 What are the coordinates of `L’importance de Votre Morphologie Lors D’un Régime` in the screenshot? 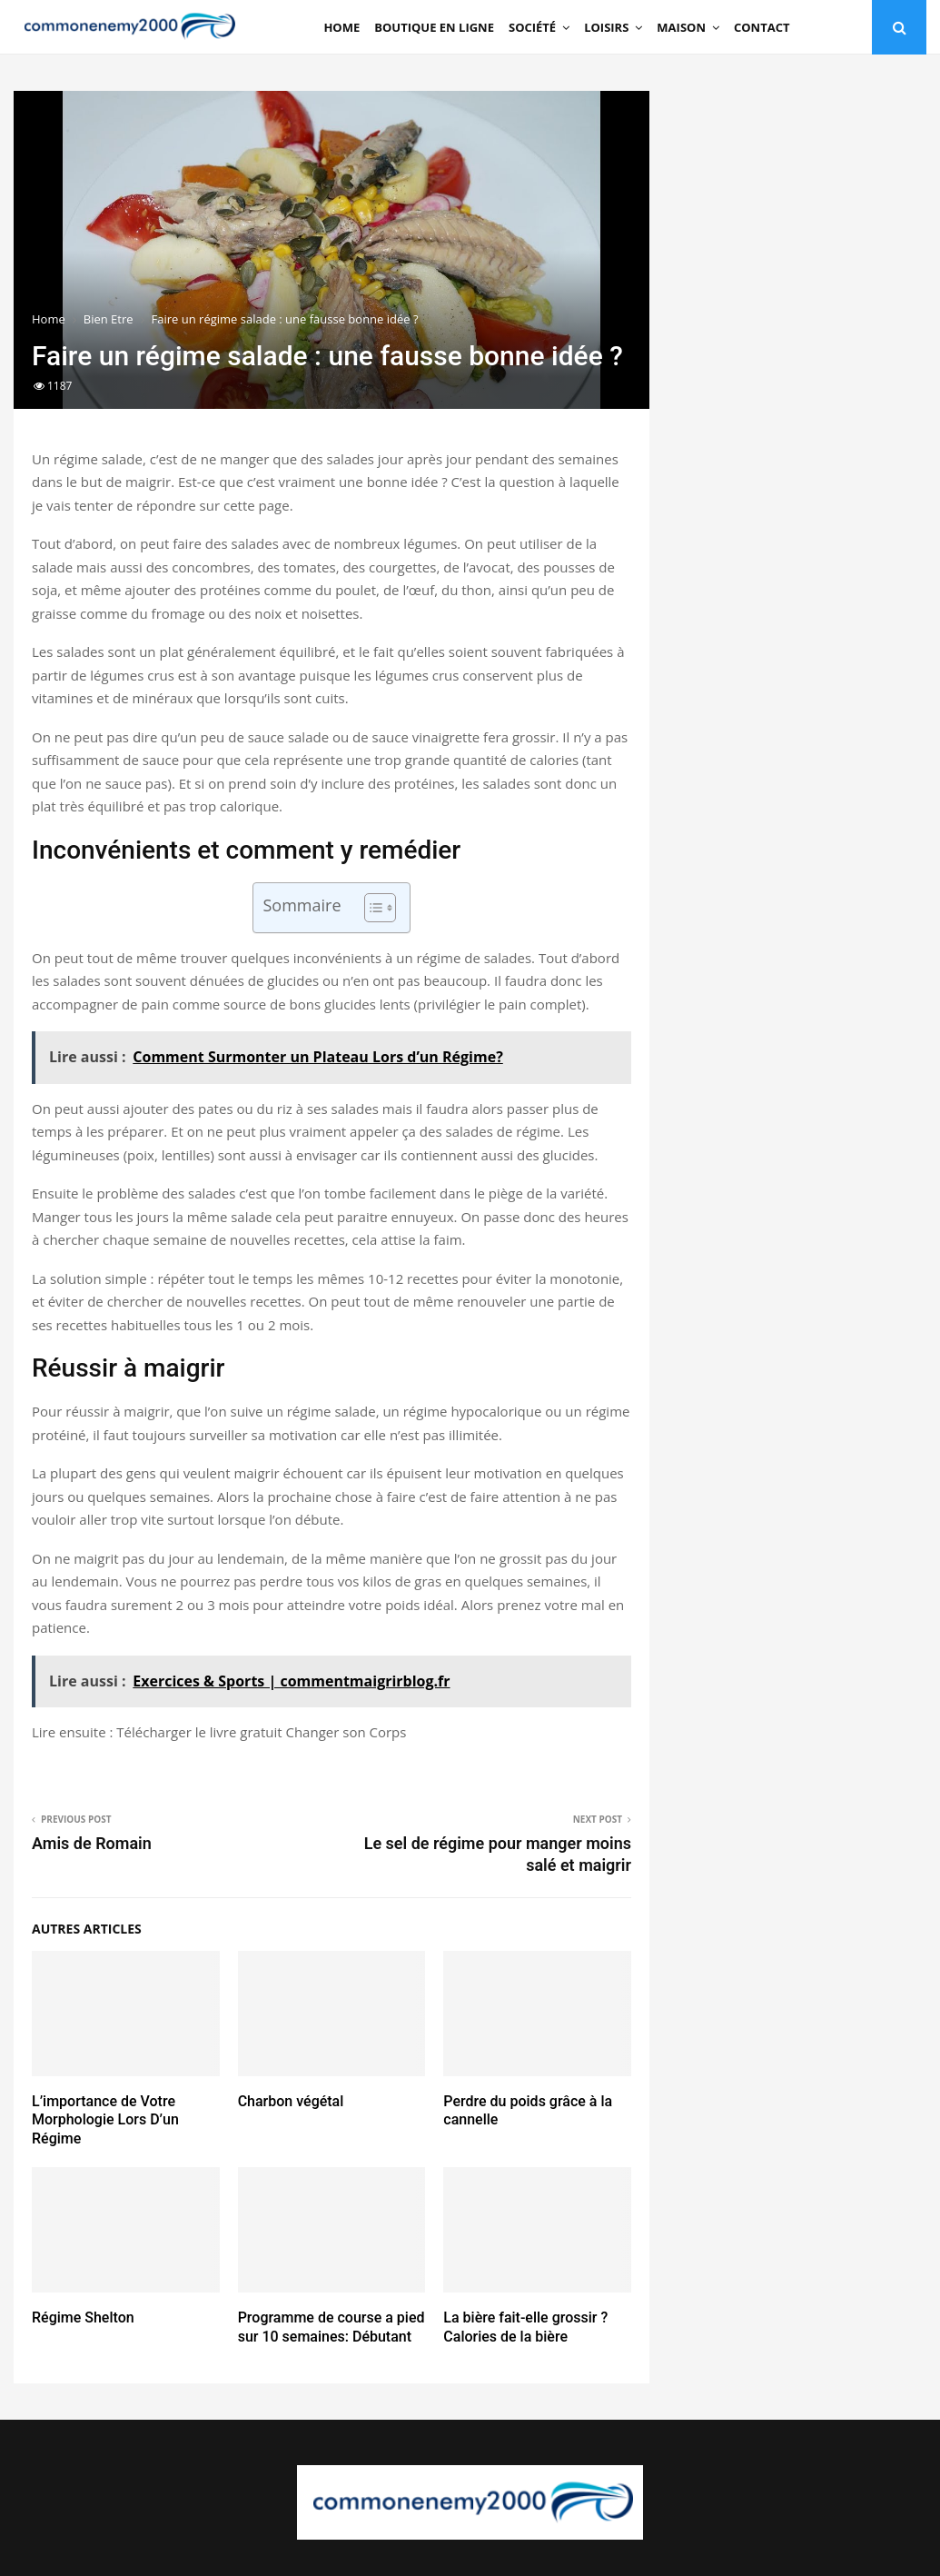 It's located at (105, 2120).